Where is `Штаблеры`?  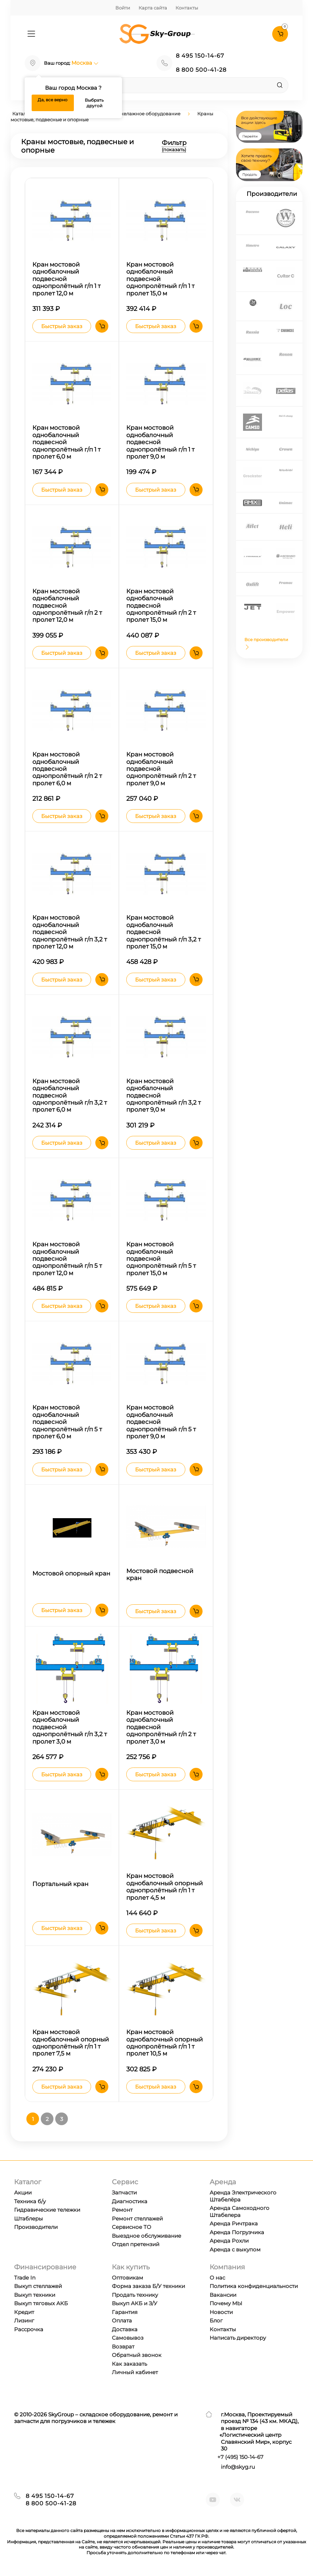 Штаблеры is located at coordinates (28, 2218).